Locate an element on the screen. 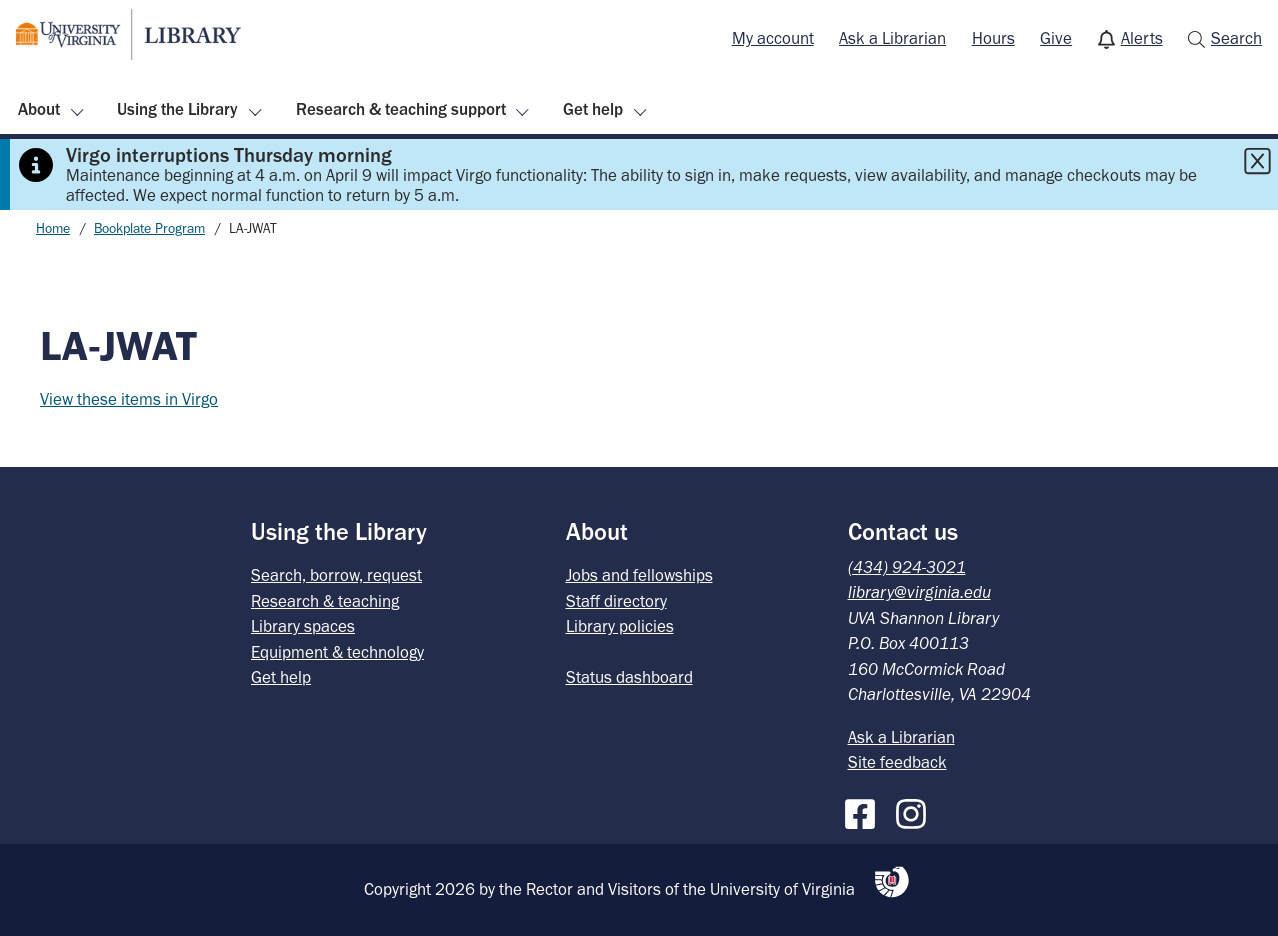 Image resolution: width=1278 pixels, height=936 pixels. Hours is located at coordinates (993, 38).